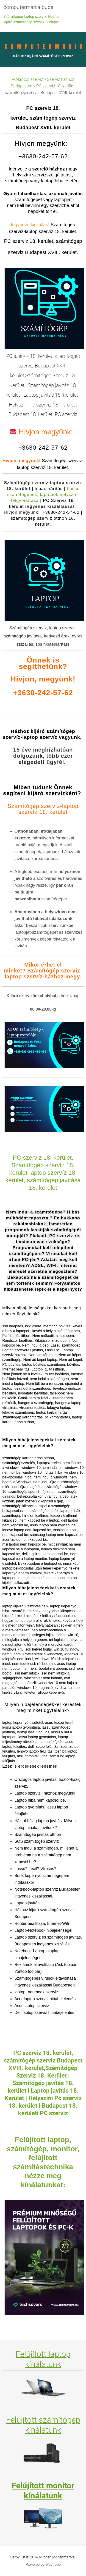  What do you see at coordinates (30, 1766) in the screenshot?
I see `Ezek is érdekesek lehetnek:` at bounding box center [30, 1766].